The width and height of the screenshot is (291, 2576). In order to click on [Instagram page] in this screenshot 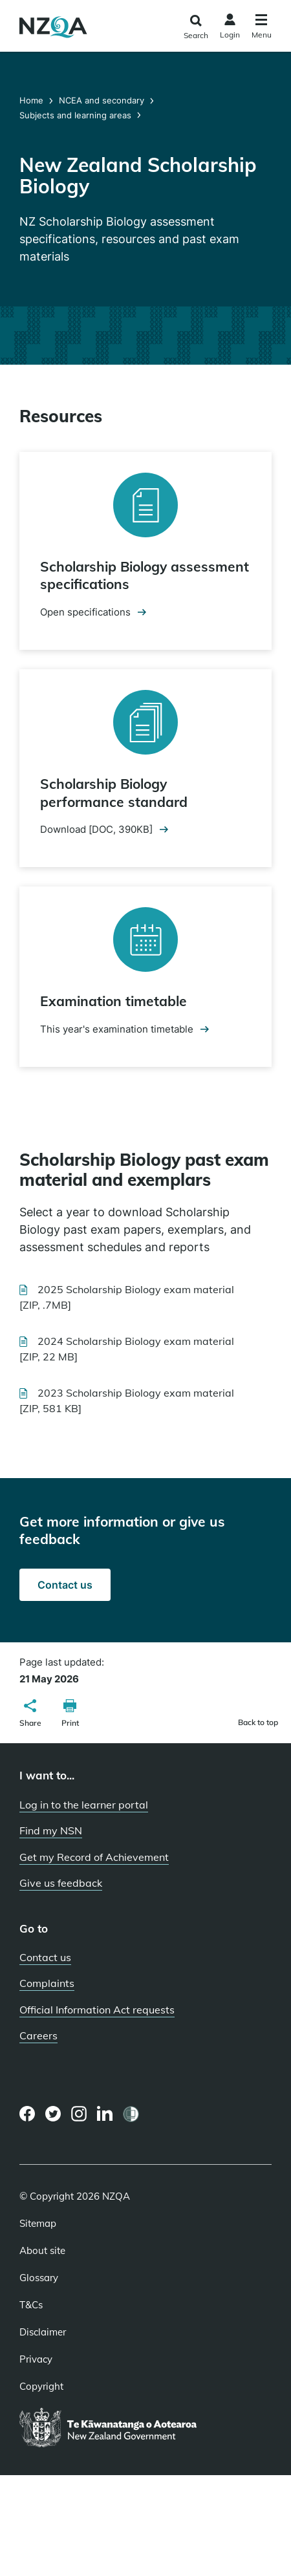, I will do `click(79, 2113)`.